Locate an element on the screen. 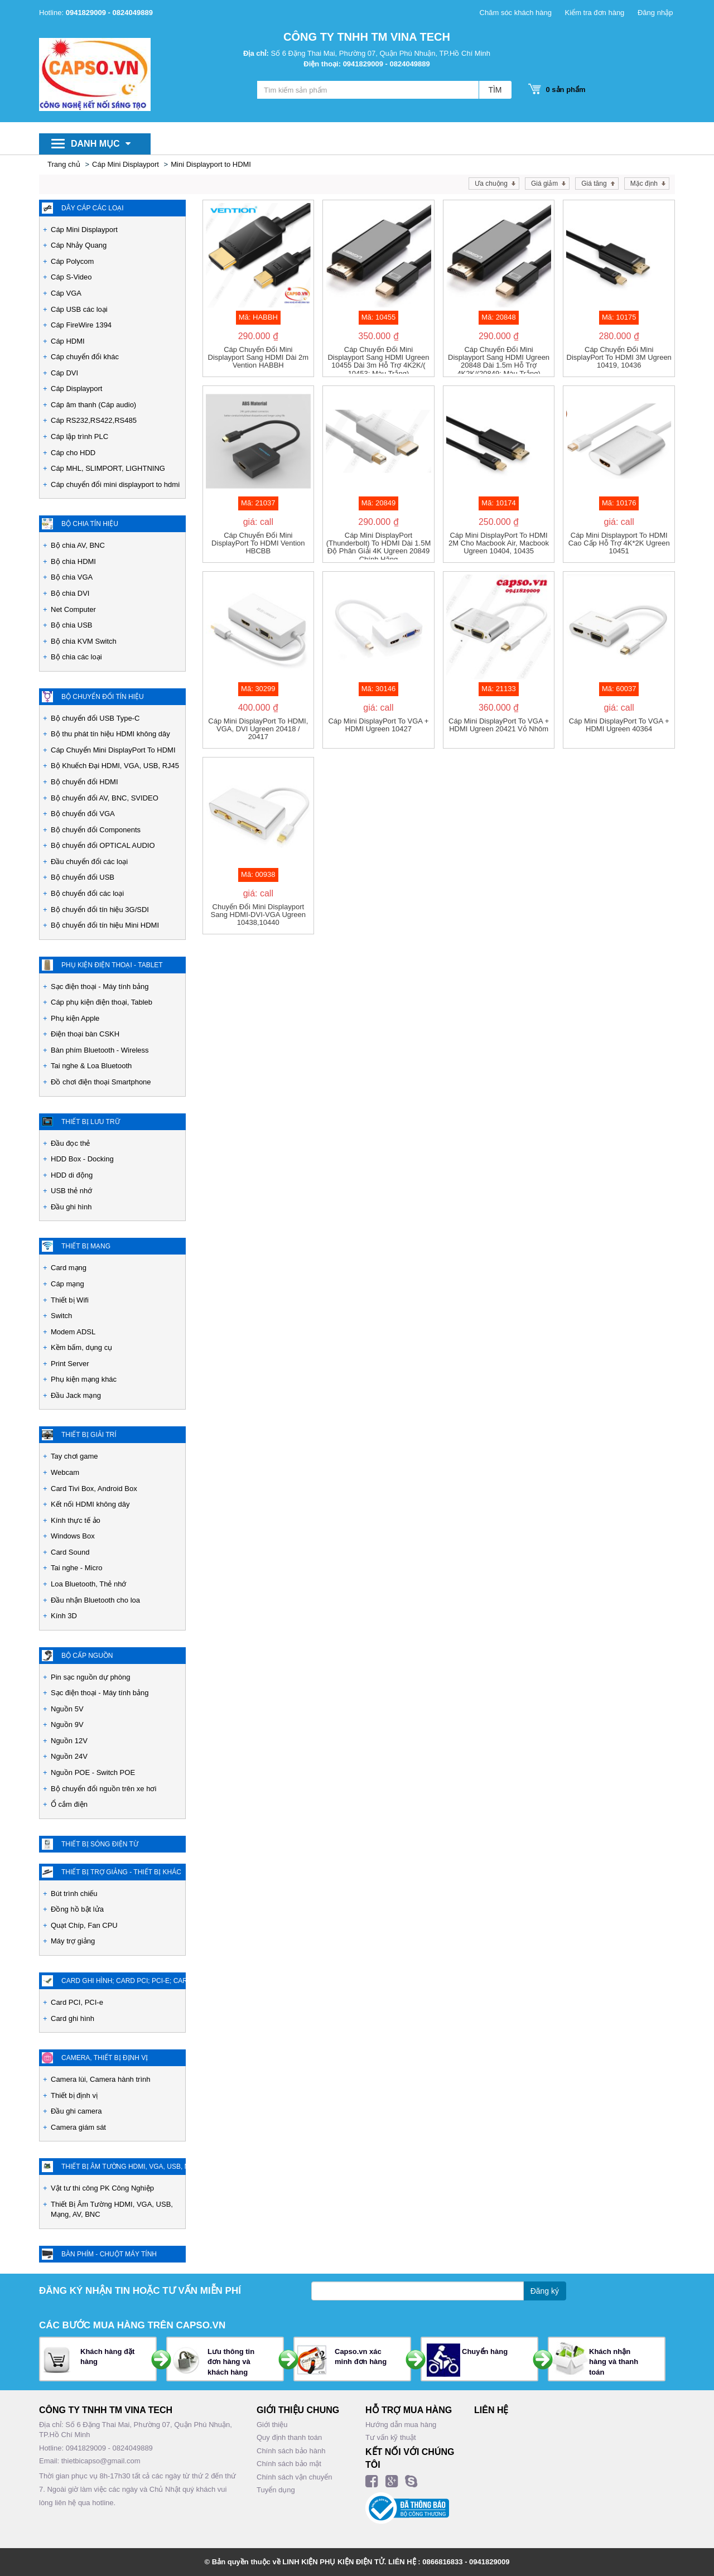  Cáp Mini DisplayPort to VGA + HDMI Ugreen 20421 vỏ nhôm is located at coordinates (498, 725).